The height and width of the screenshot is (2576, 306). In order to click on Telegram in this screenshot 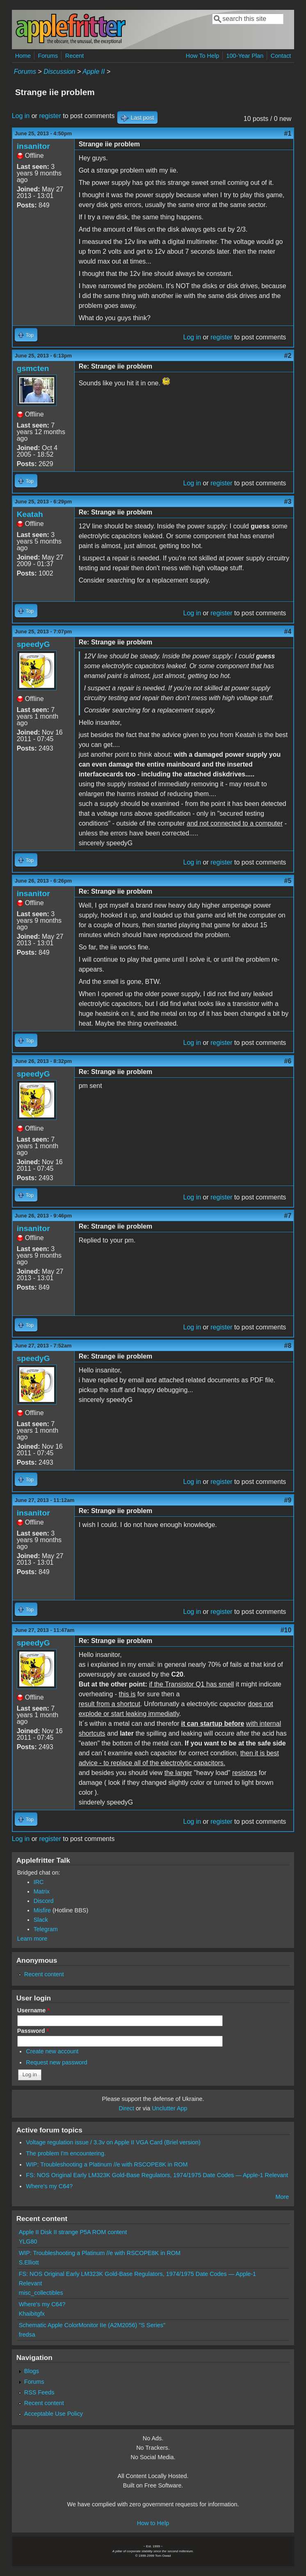, I will do `click(46, 1929)`.